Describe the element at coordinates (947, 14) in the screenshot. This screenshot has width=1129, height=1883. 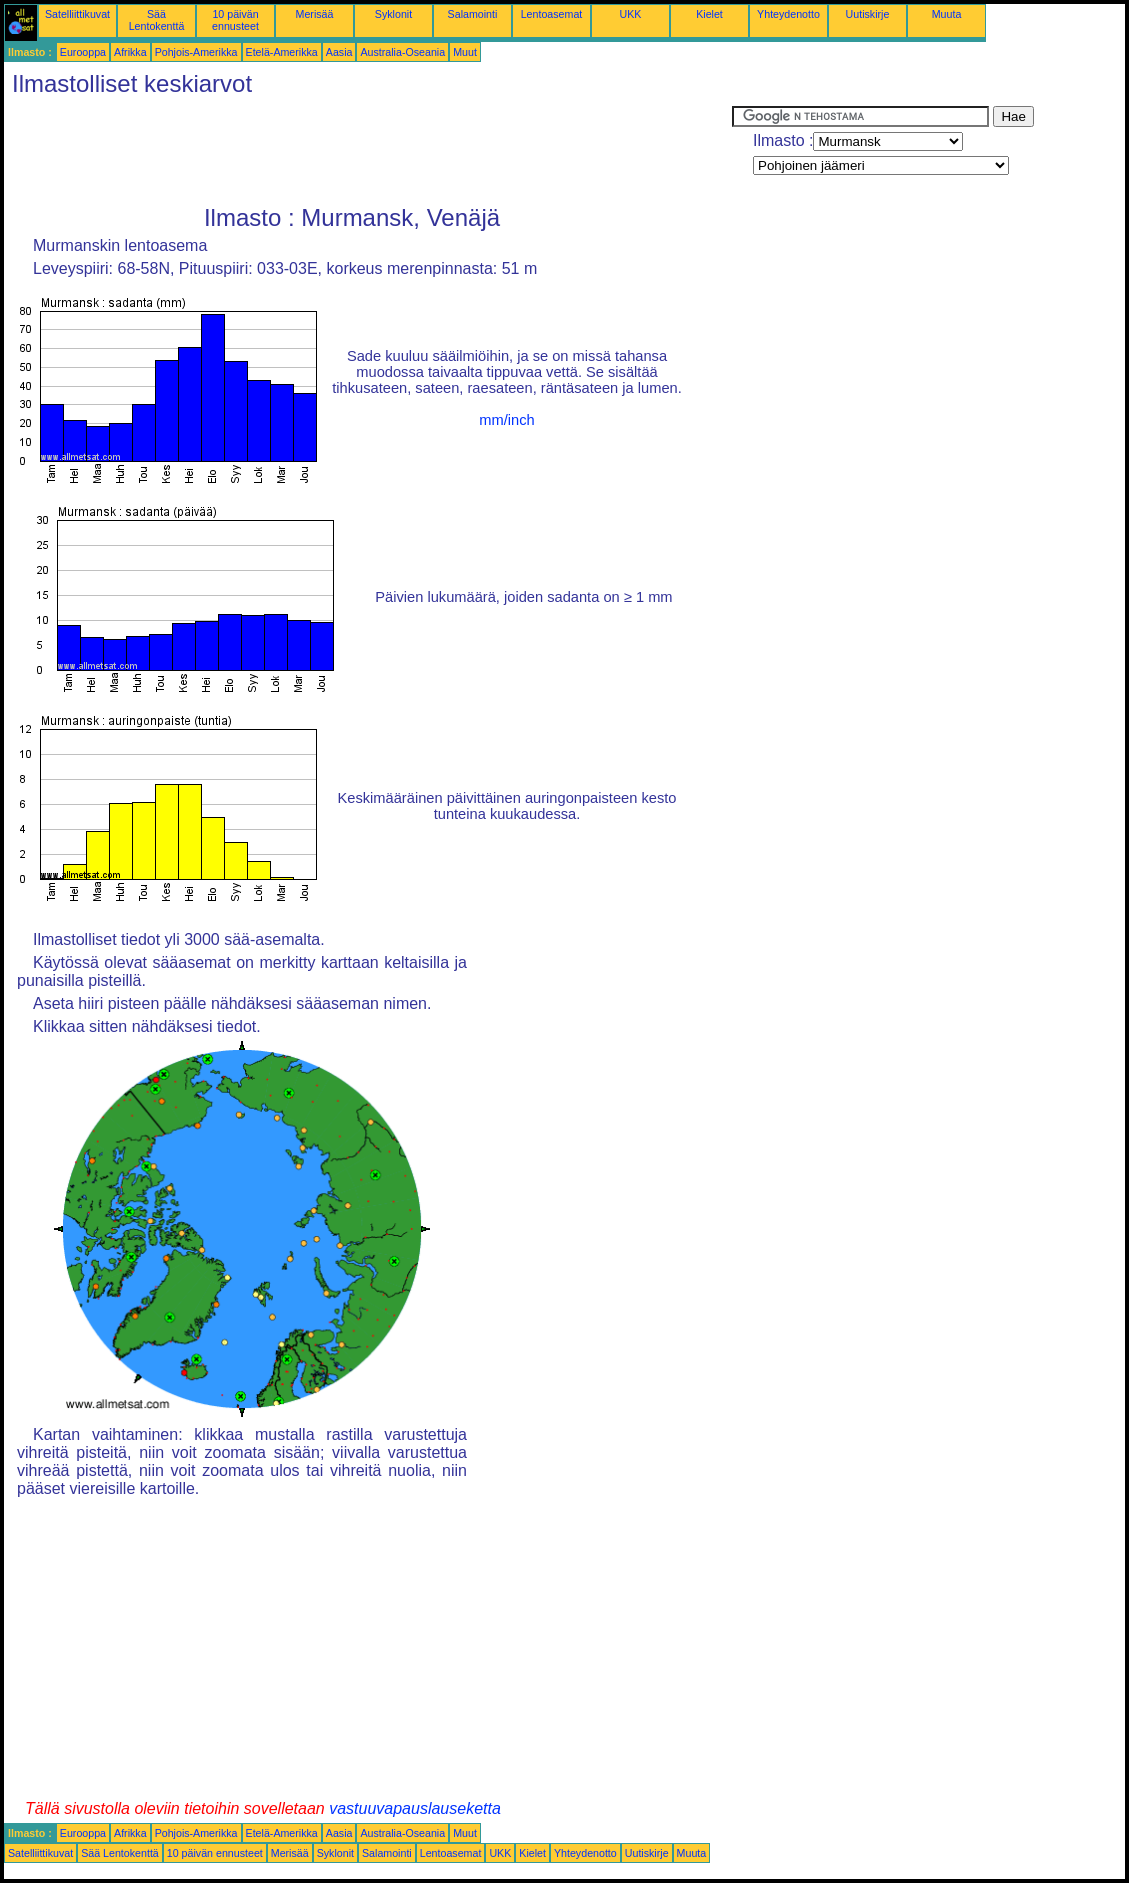
I see `Muuta` at that location.